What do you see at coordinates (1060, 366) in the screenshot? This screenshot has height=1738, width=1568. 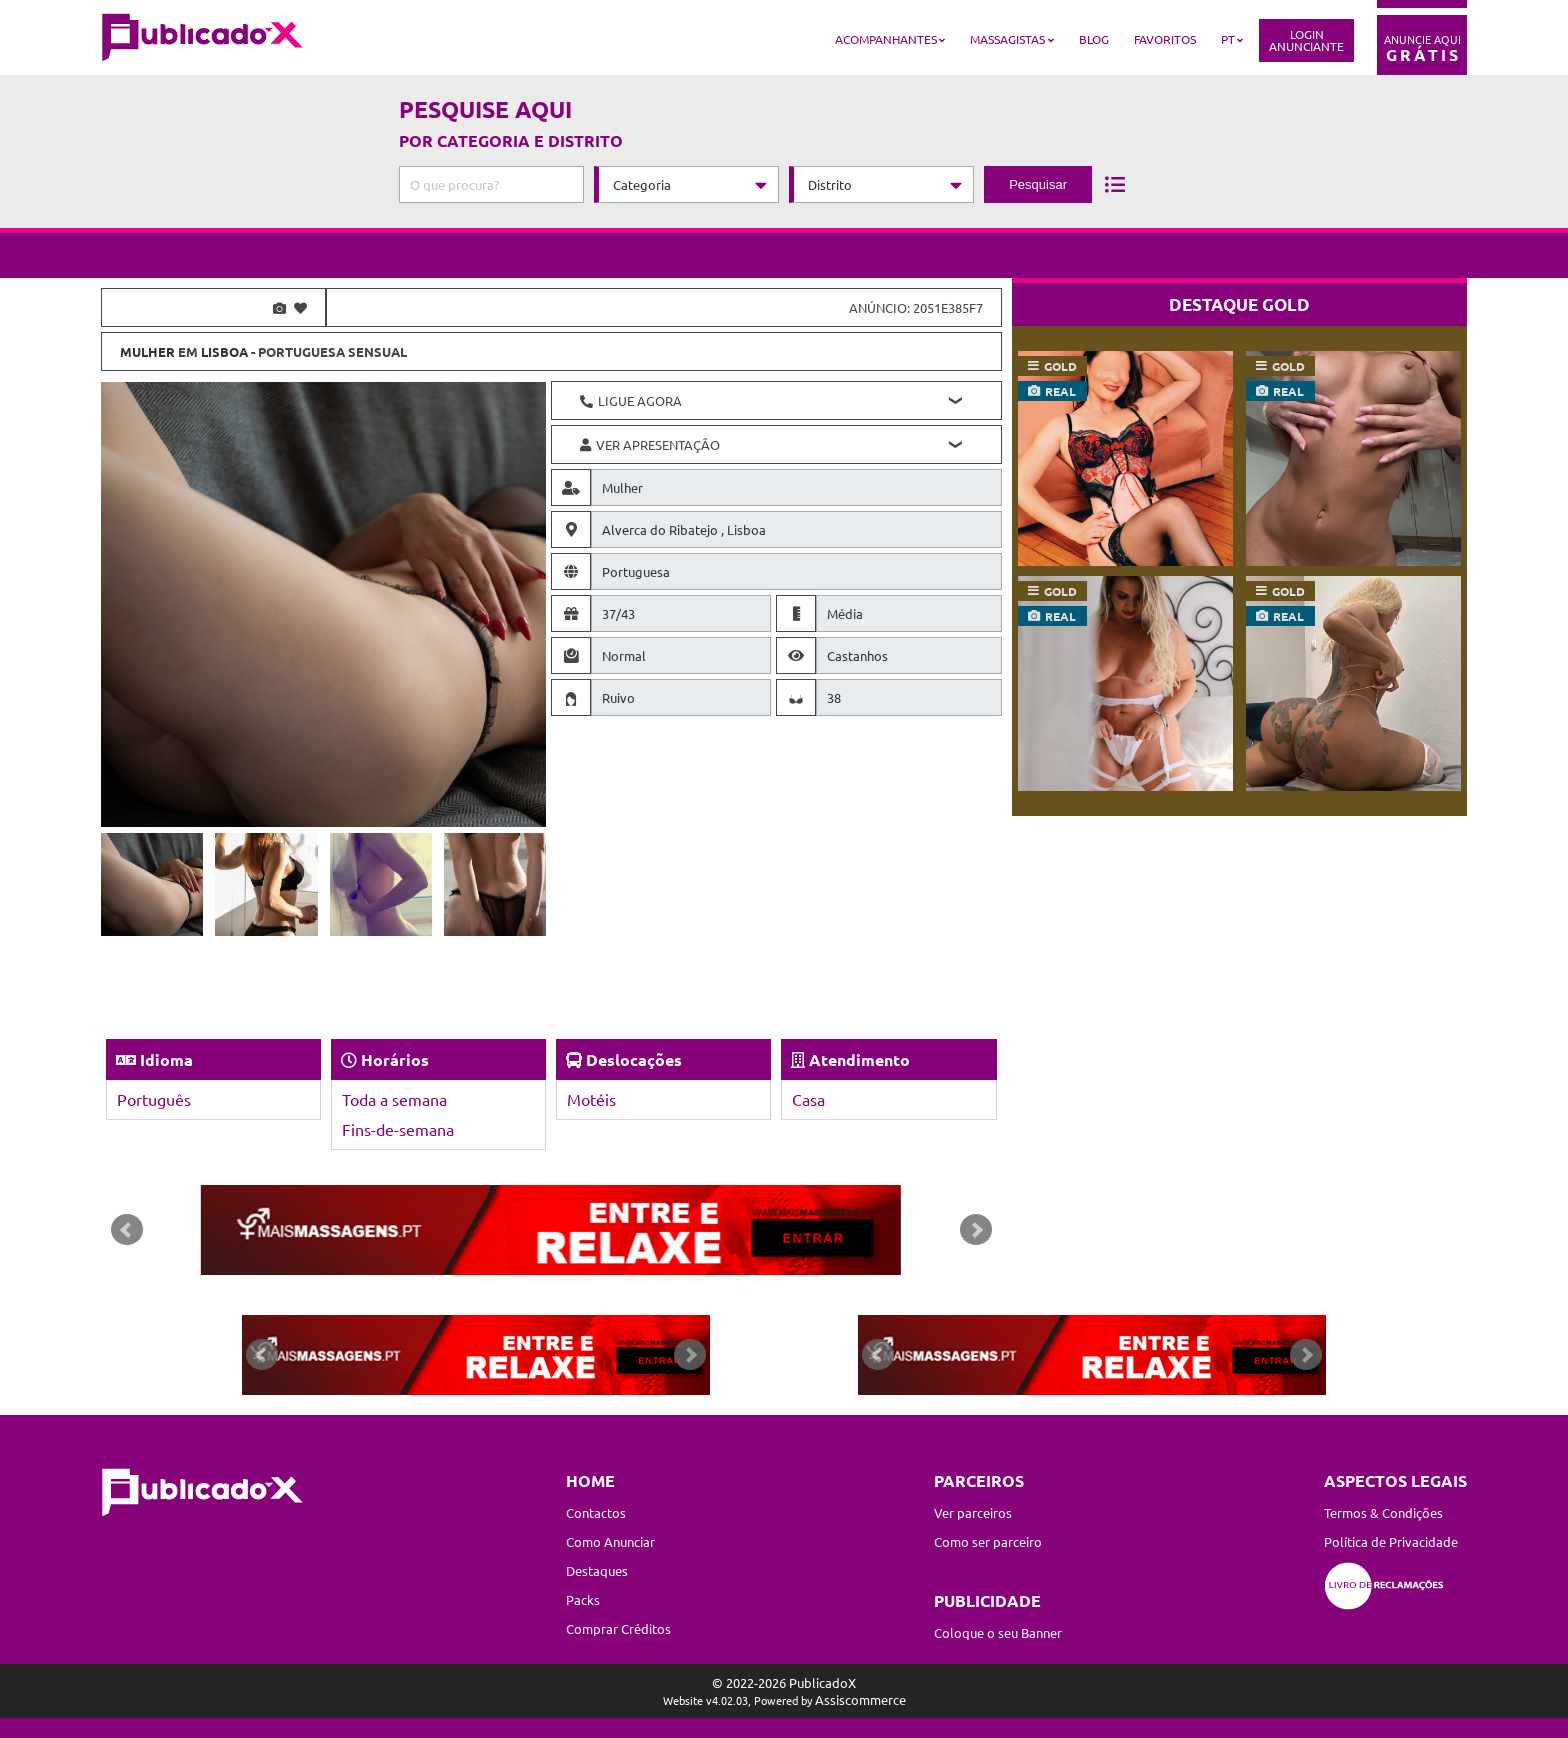 I see `gold` at bounding box center [1060, 366].